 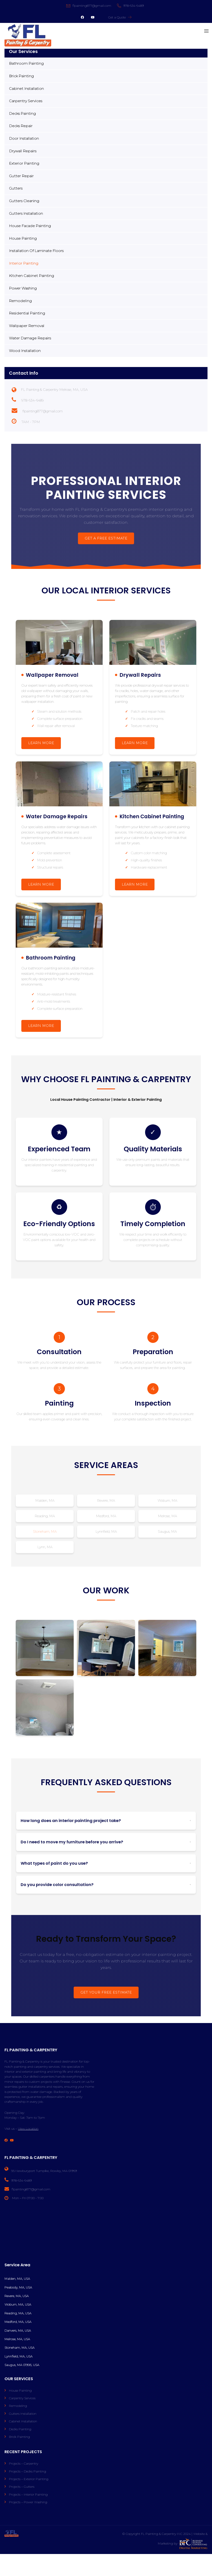 What do you see at coordinates (28, 2494) in the screenshot?
I see `Projects – Interior Painting` at bounding box center [28, 2494].